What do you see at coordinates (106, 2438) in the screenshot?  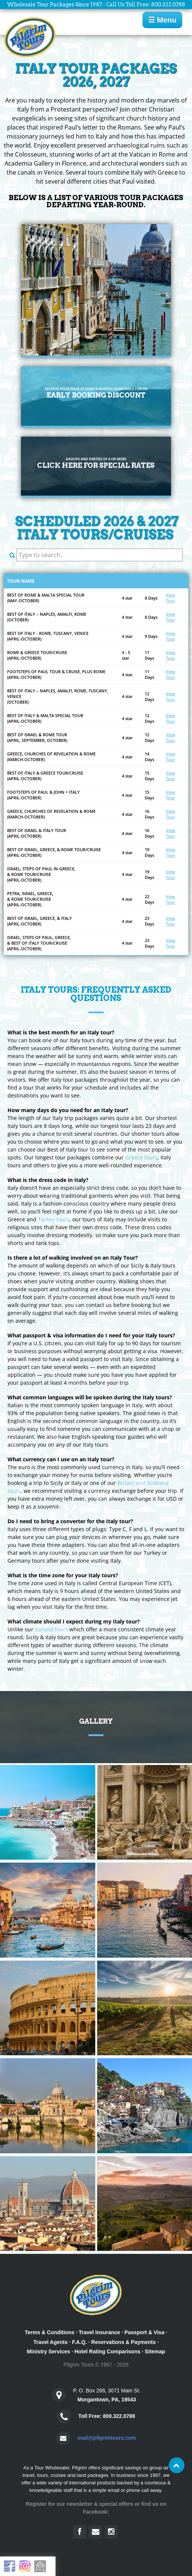 I see `mail@pilgrimtours.com` at bounding box center [106, 2438].